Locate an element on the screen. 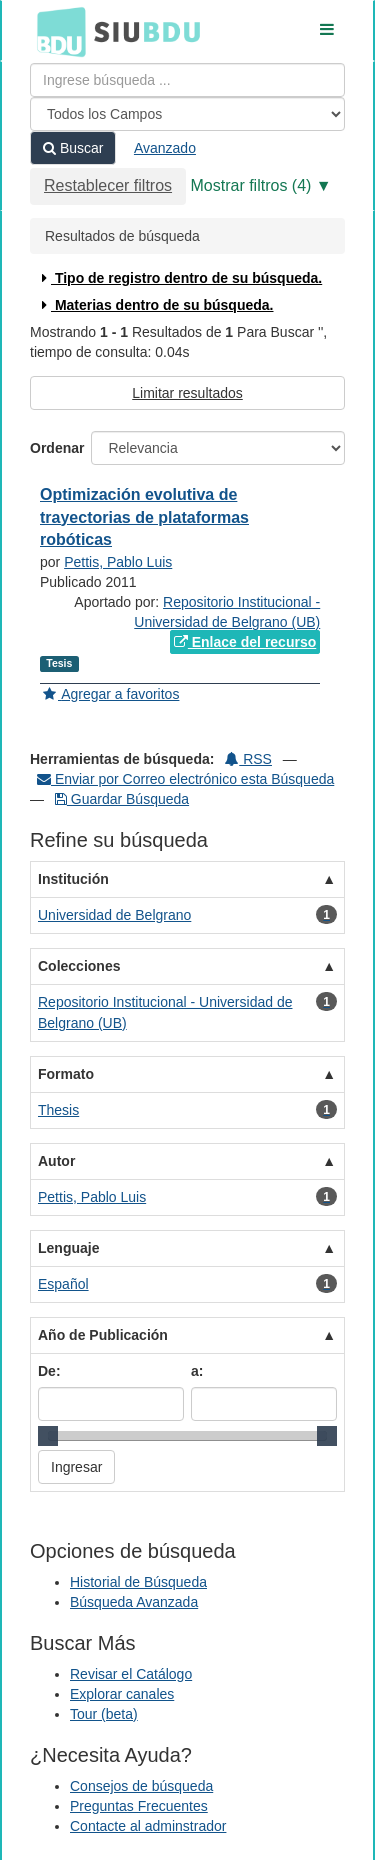  Pettis, Pablo Luis is located at coordinates (118, 562).